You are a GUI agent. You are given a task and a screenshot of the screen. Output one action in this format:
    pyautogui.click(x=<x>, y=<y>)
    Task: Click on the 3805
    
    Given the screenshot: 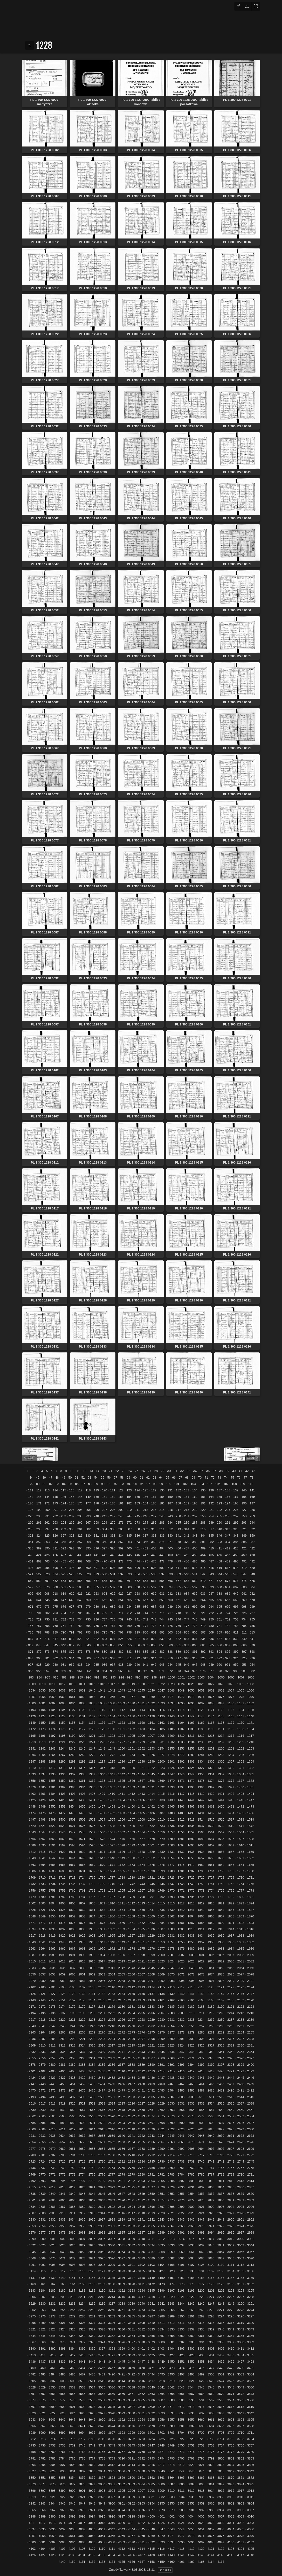 What is the action you would take?
    pyautogui.click(x=42, y=2465)
    